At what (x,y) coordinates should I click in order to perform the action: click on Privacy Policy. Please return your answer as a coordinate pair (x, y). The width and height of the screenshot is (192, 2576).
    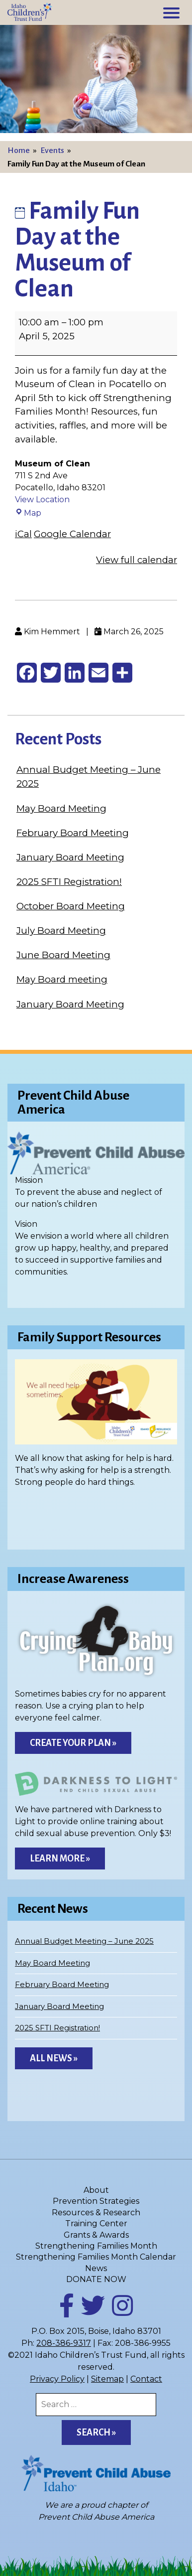
    Looking at the image, I should click on (57, 2379).